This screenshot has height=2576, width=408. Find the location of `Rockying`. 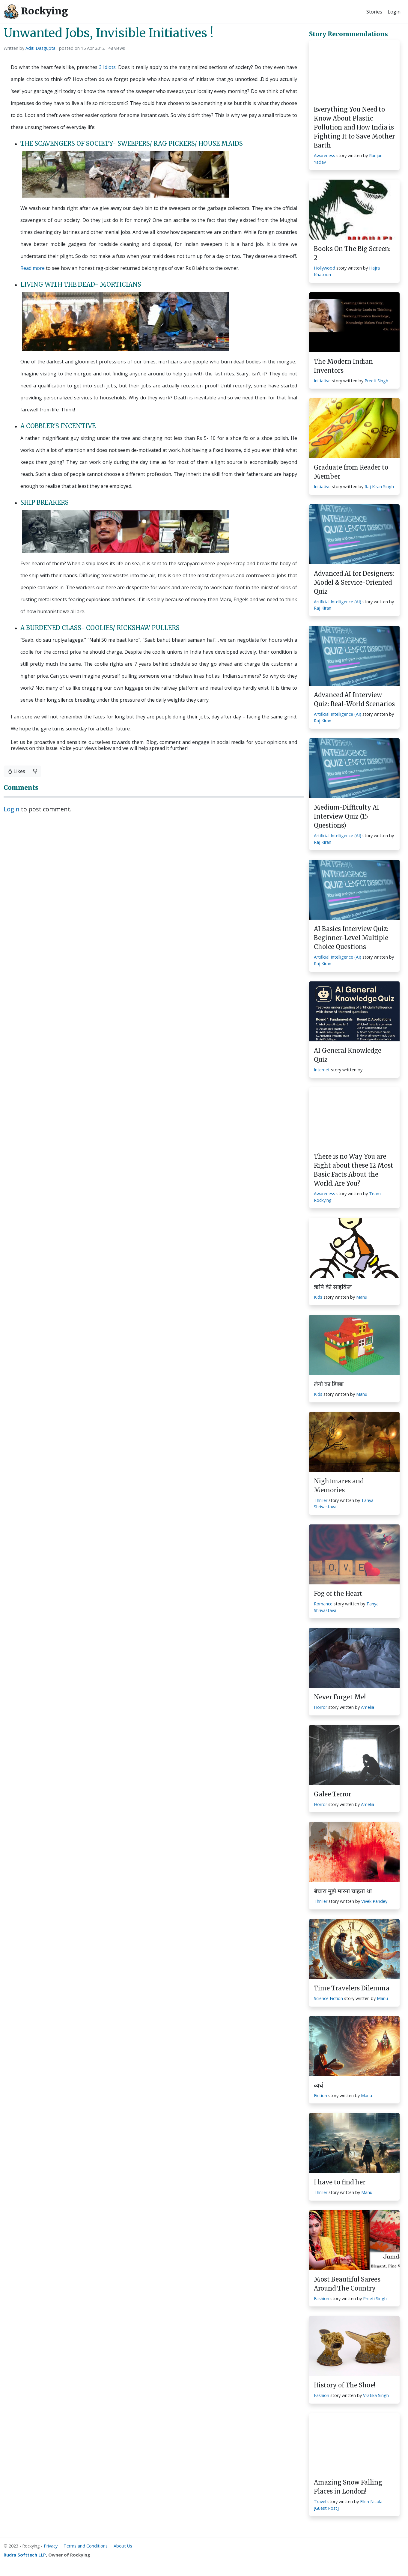

Rockying is located at coordinates (36, 11).